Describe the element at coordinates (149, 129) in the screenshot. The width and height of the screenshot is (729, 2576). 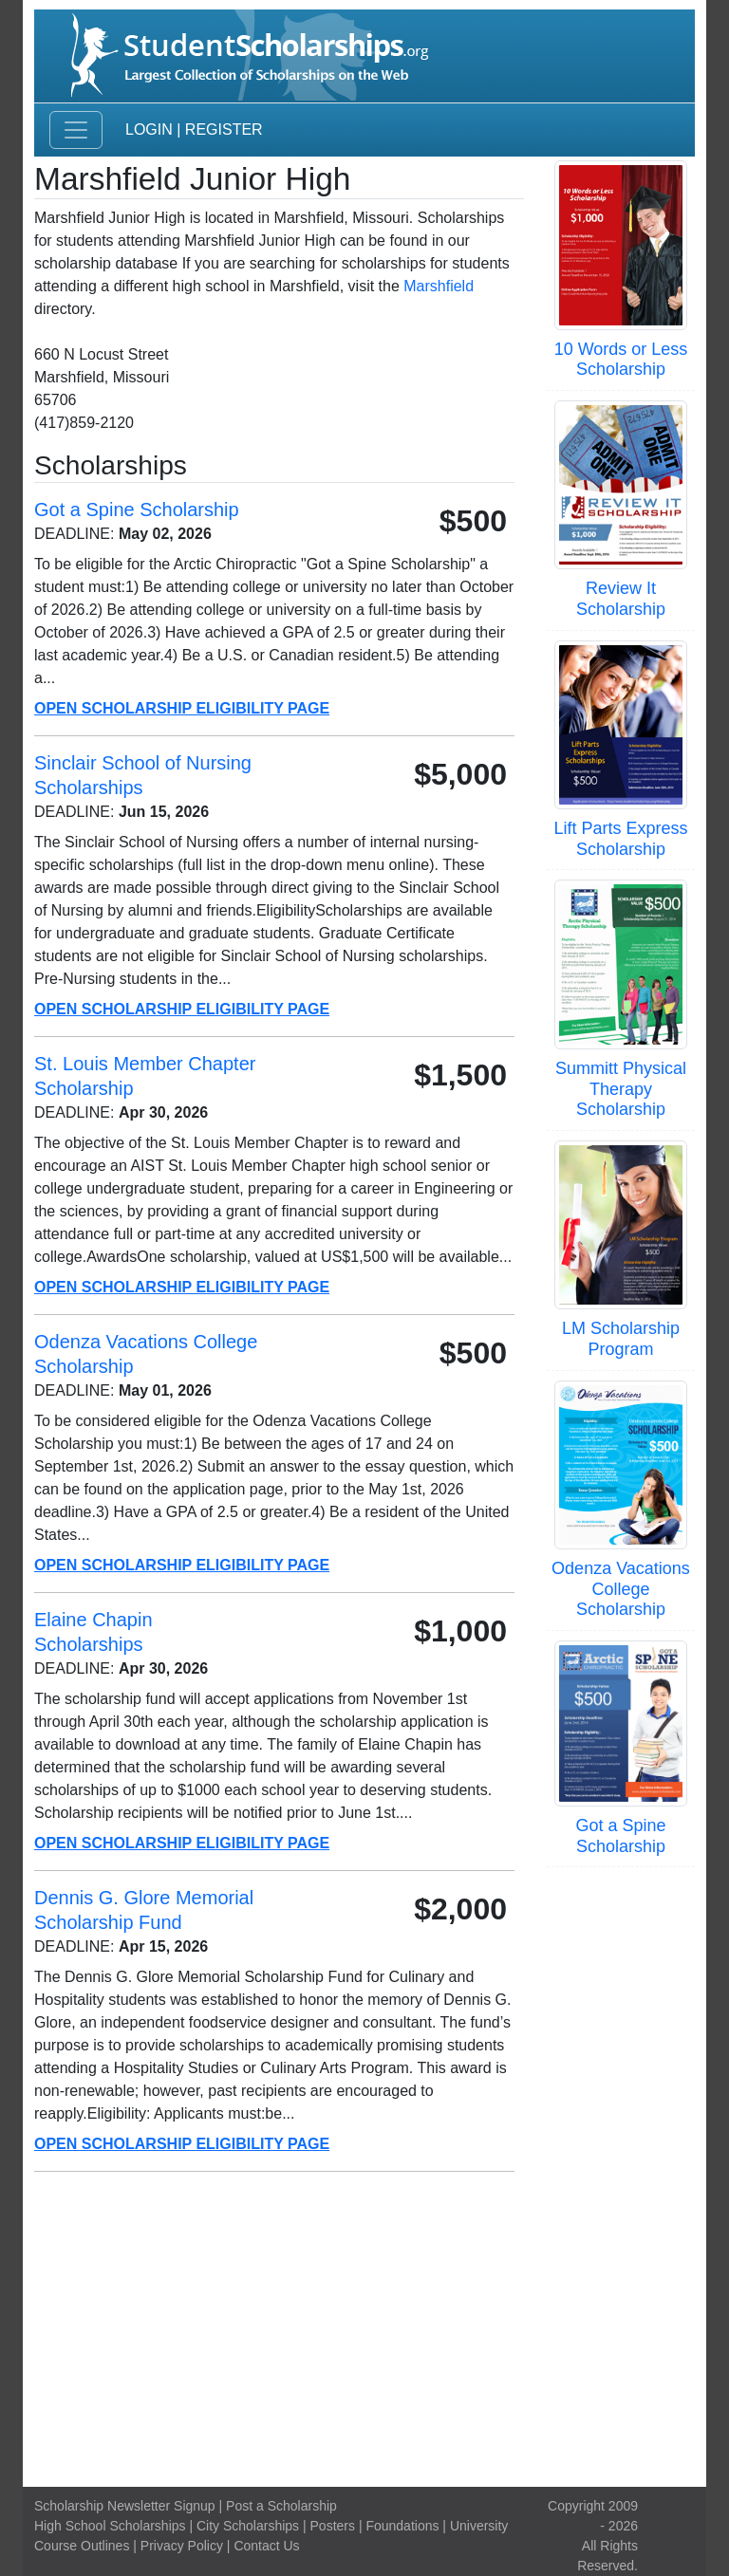
I see `Login` at that location.